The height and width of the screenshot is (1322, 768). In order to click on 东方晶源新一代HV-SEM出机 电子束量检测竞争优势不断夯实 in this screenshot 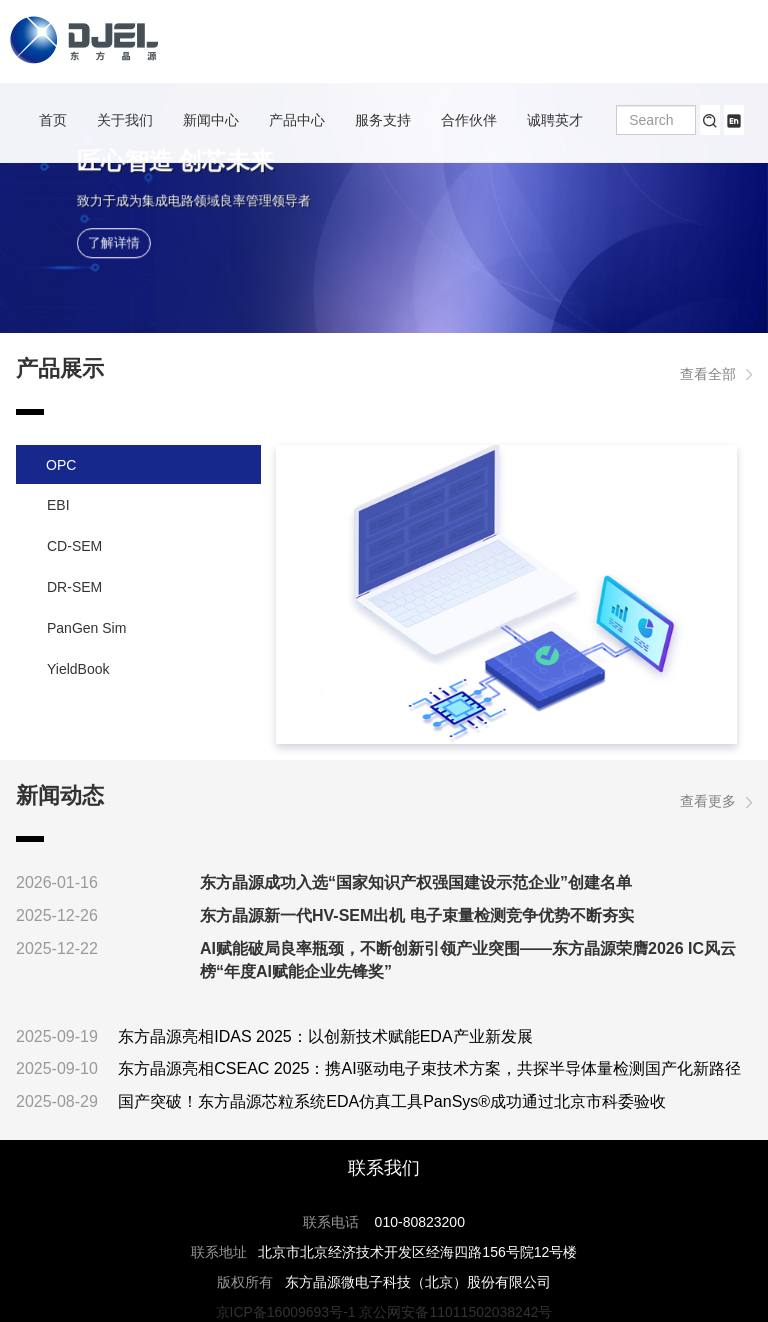, I will do `click(417, 915)`.